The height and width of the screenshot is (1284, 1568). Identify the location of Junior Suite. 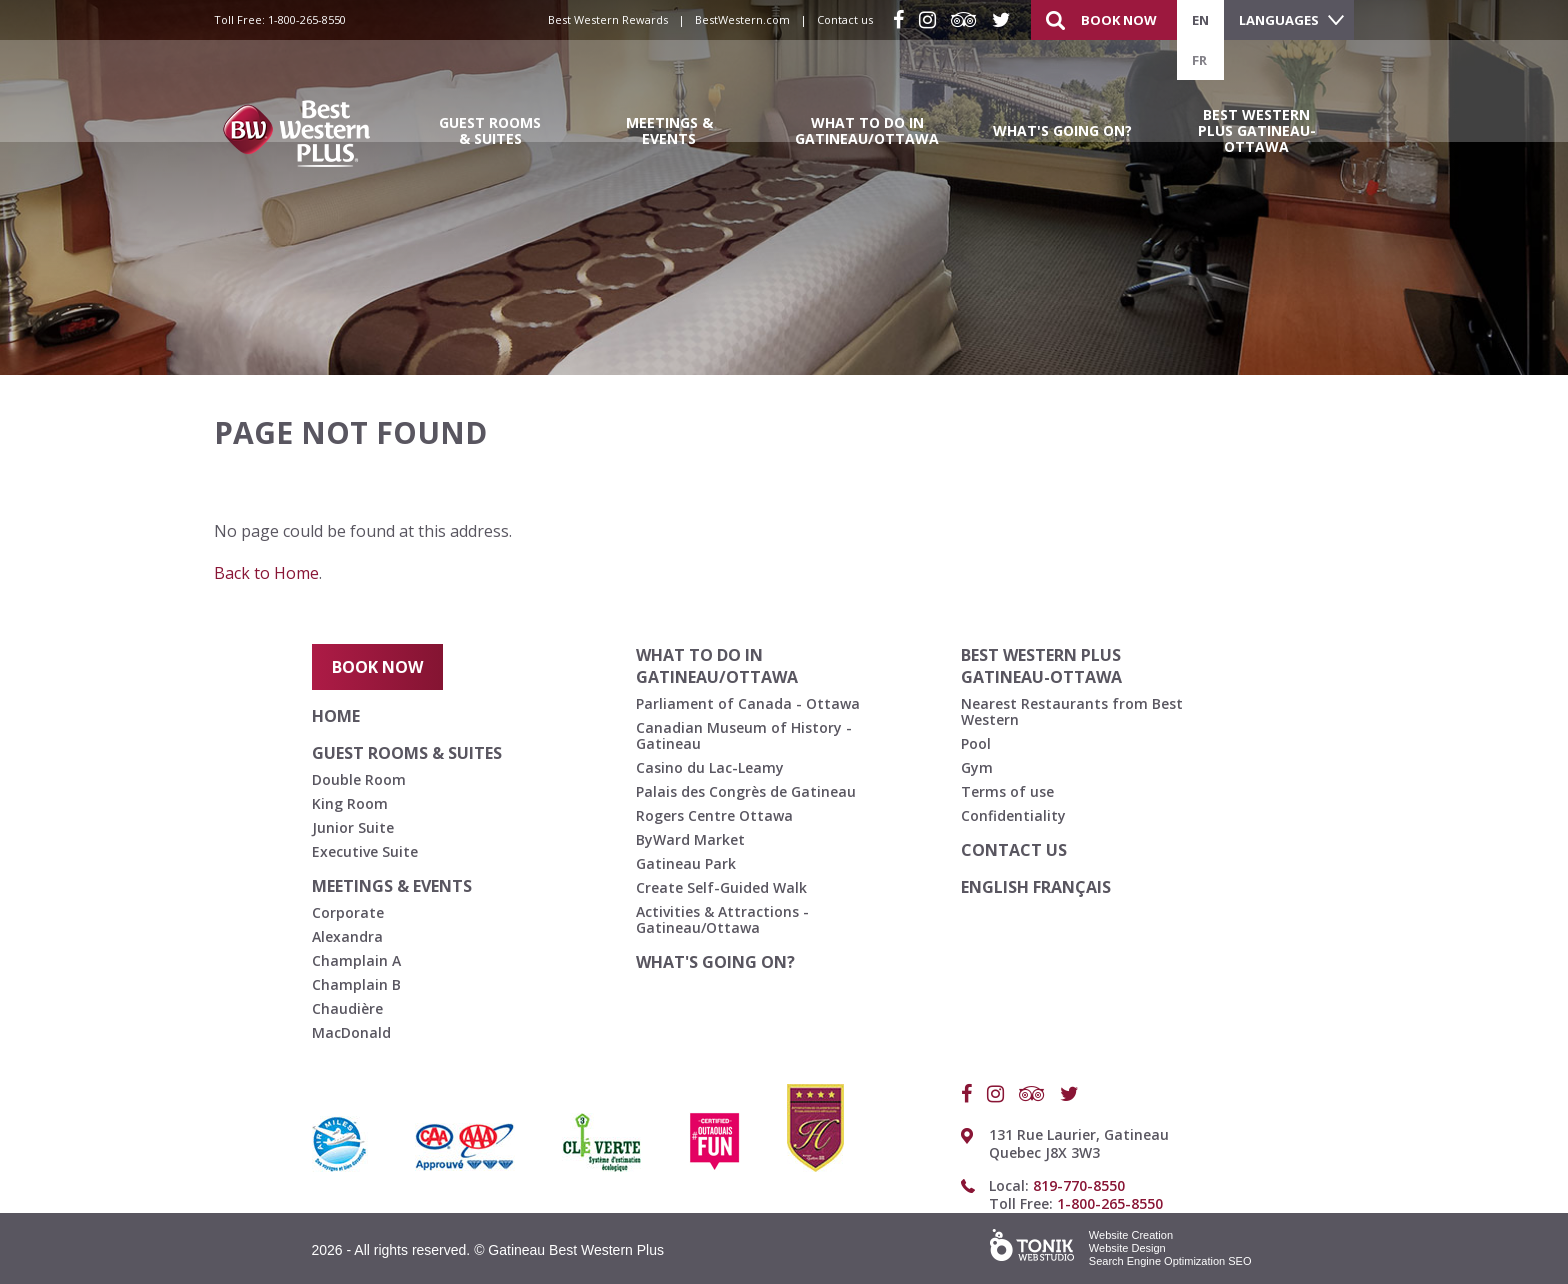
(353, 827).